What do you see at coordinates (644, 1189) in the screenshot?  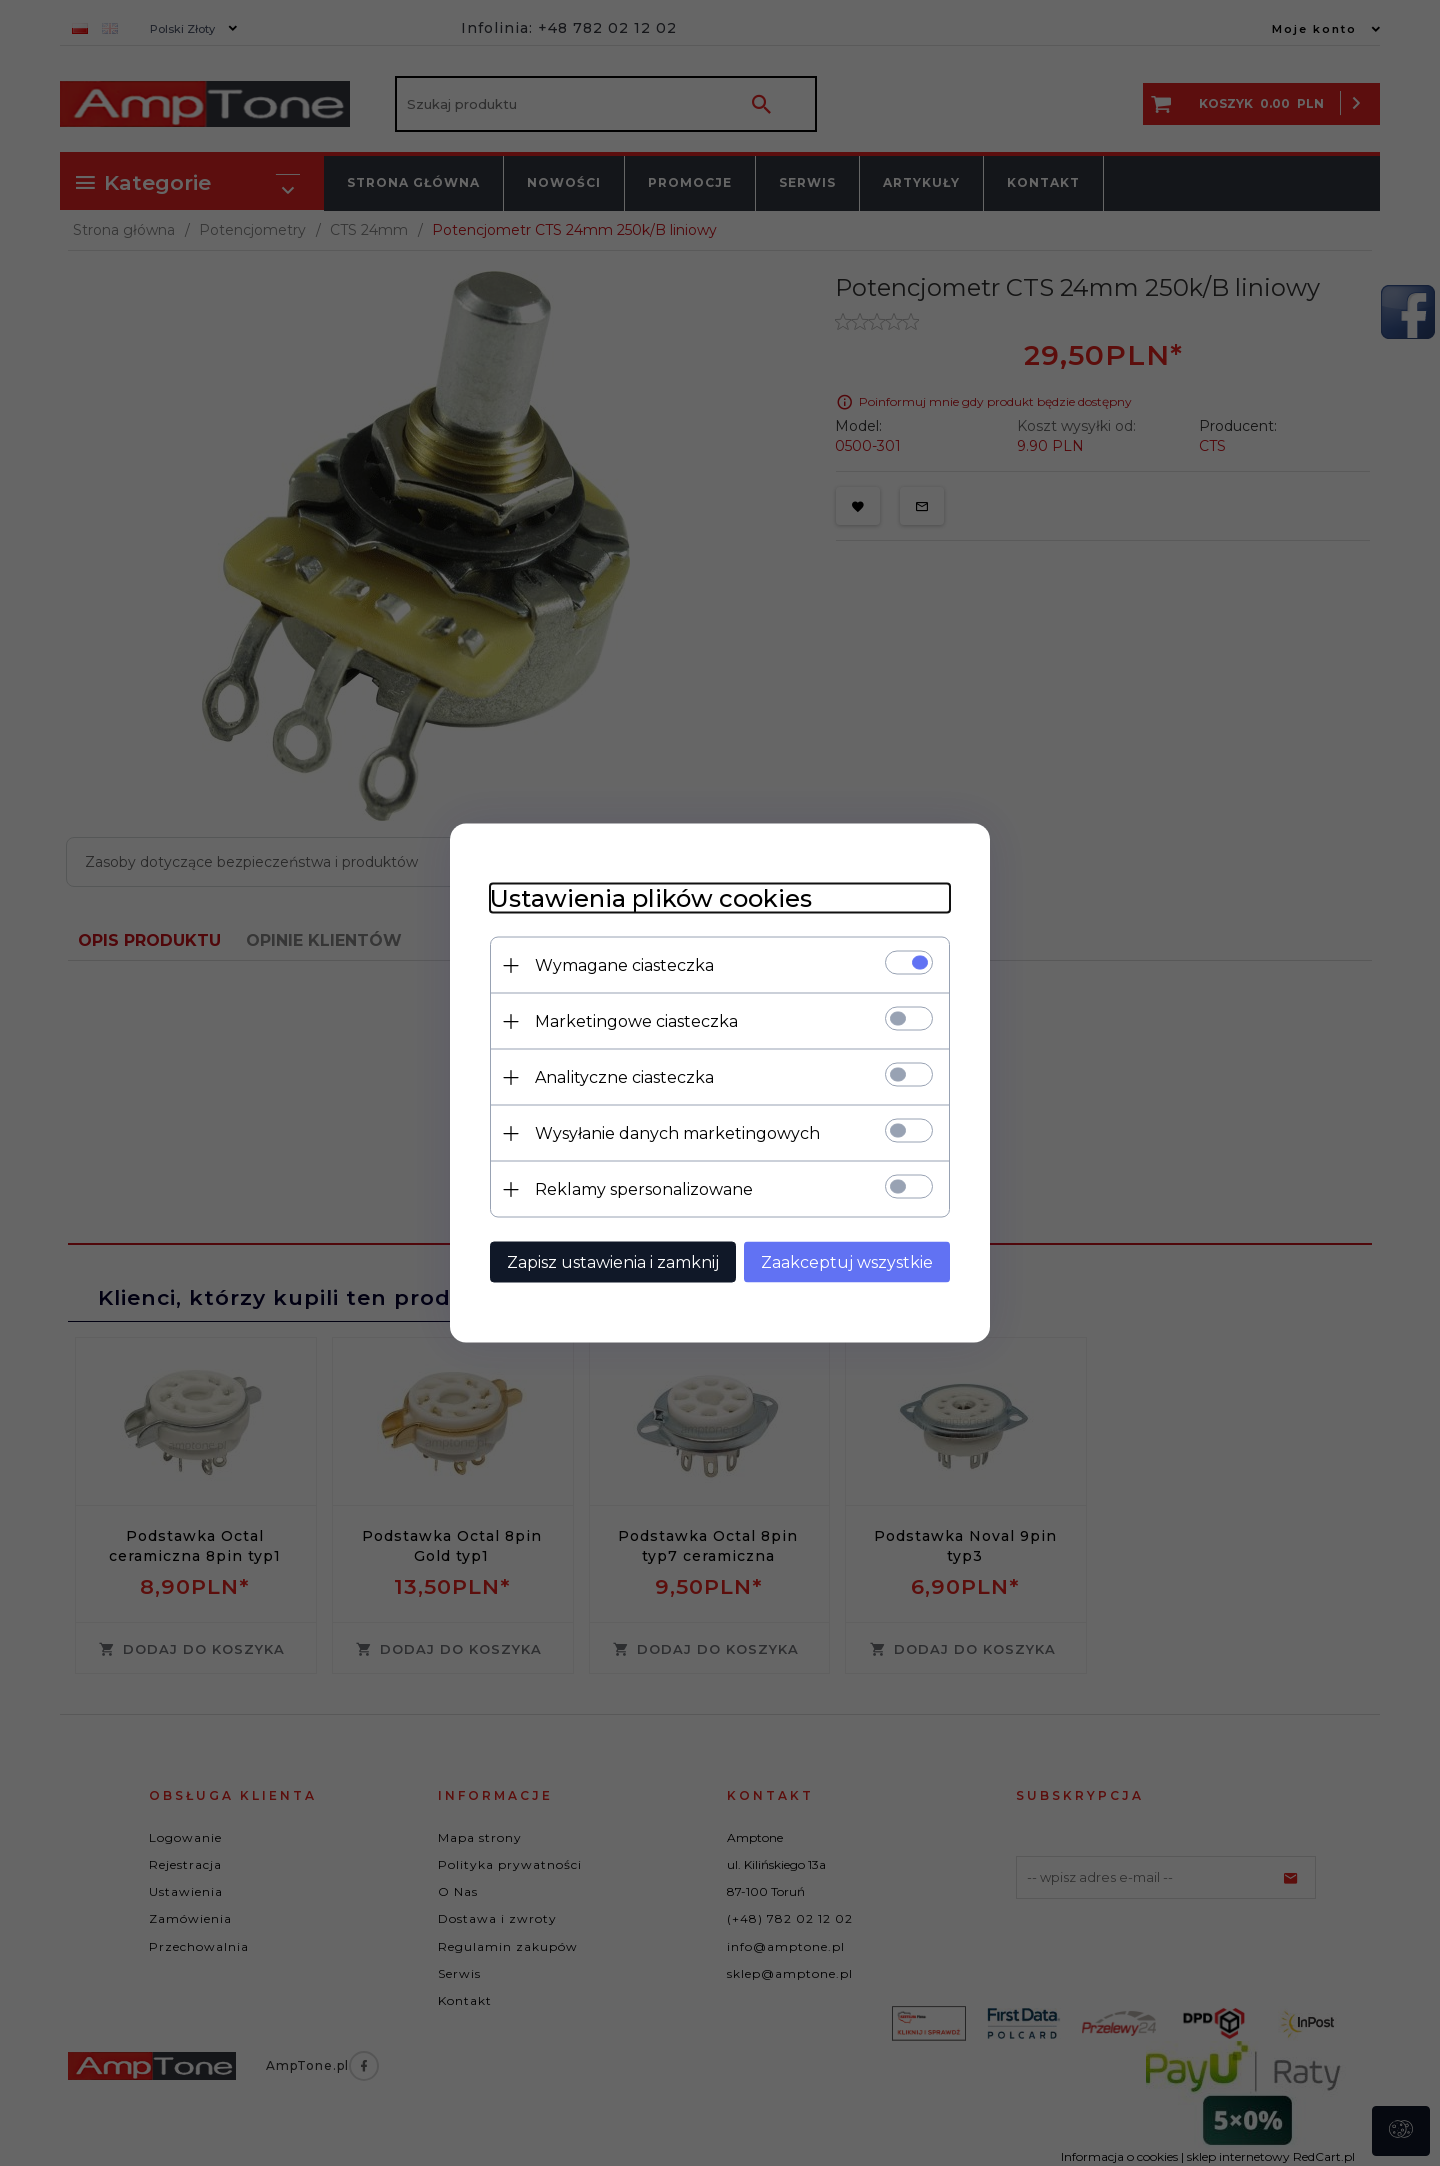 I see `Reklamy spersonalizowane` at bounding box center [644, 1189].